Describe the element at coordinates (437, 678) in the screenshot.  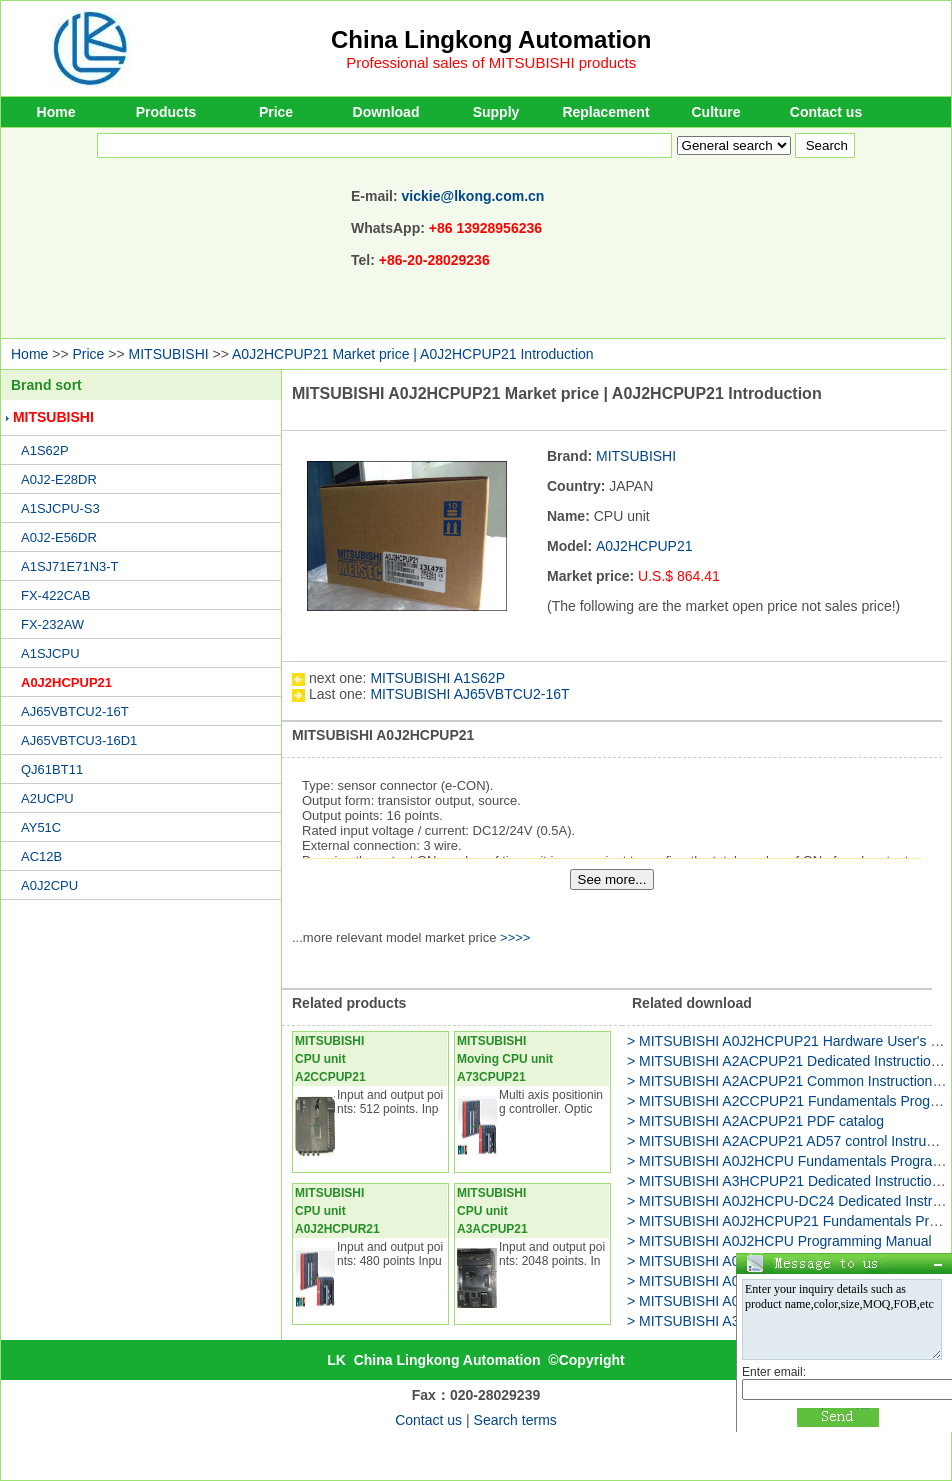
I see `MITSUBISHI A1S62P` at that location.